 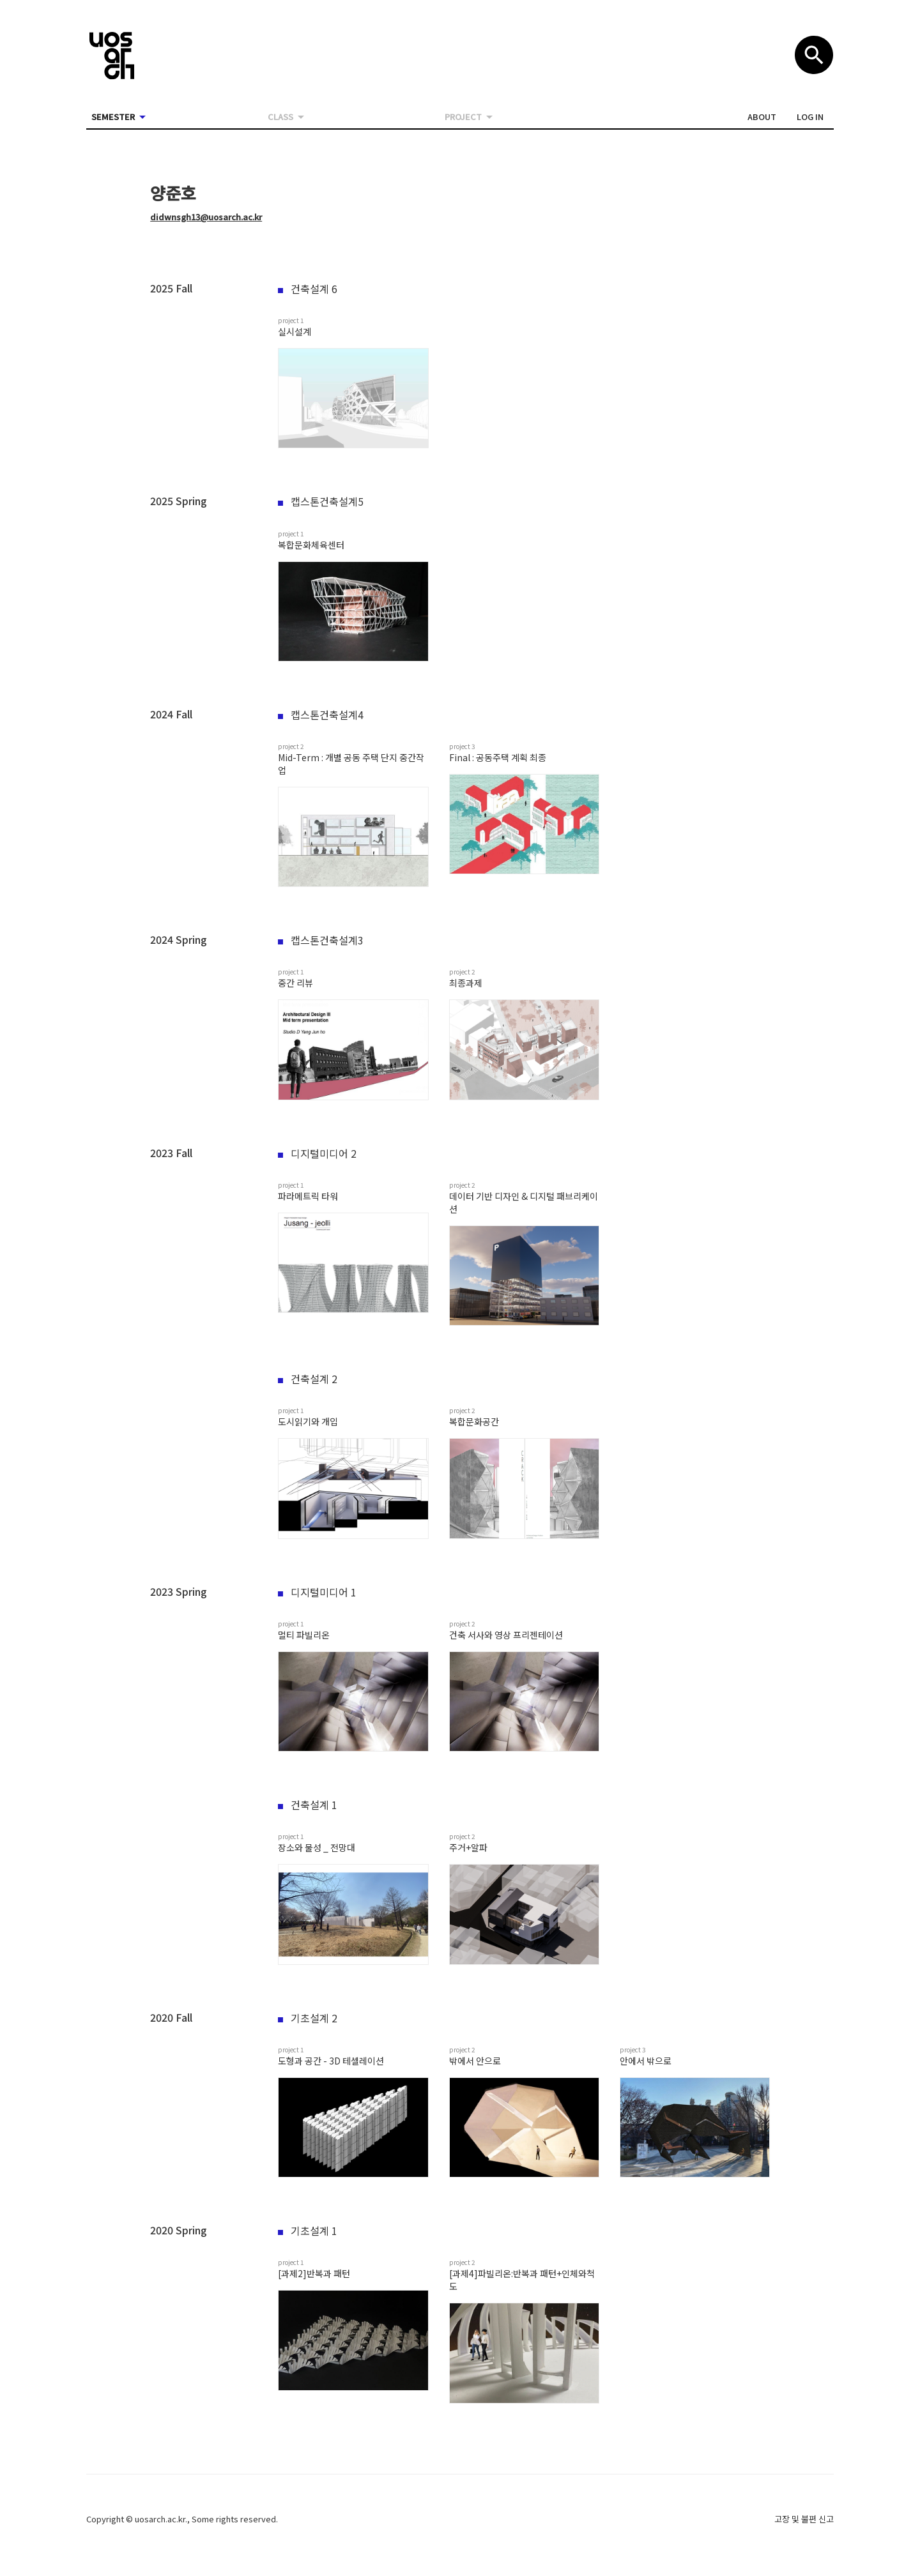 What do you see at coordinates (321, 940) in the screenshot?
I see `캡스톤건축설계3` at bounding box center [321, 940].